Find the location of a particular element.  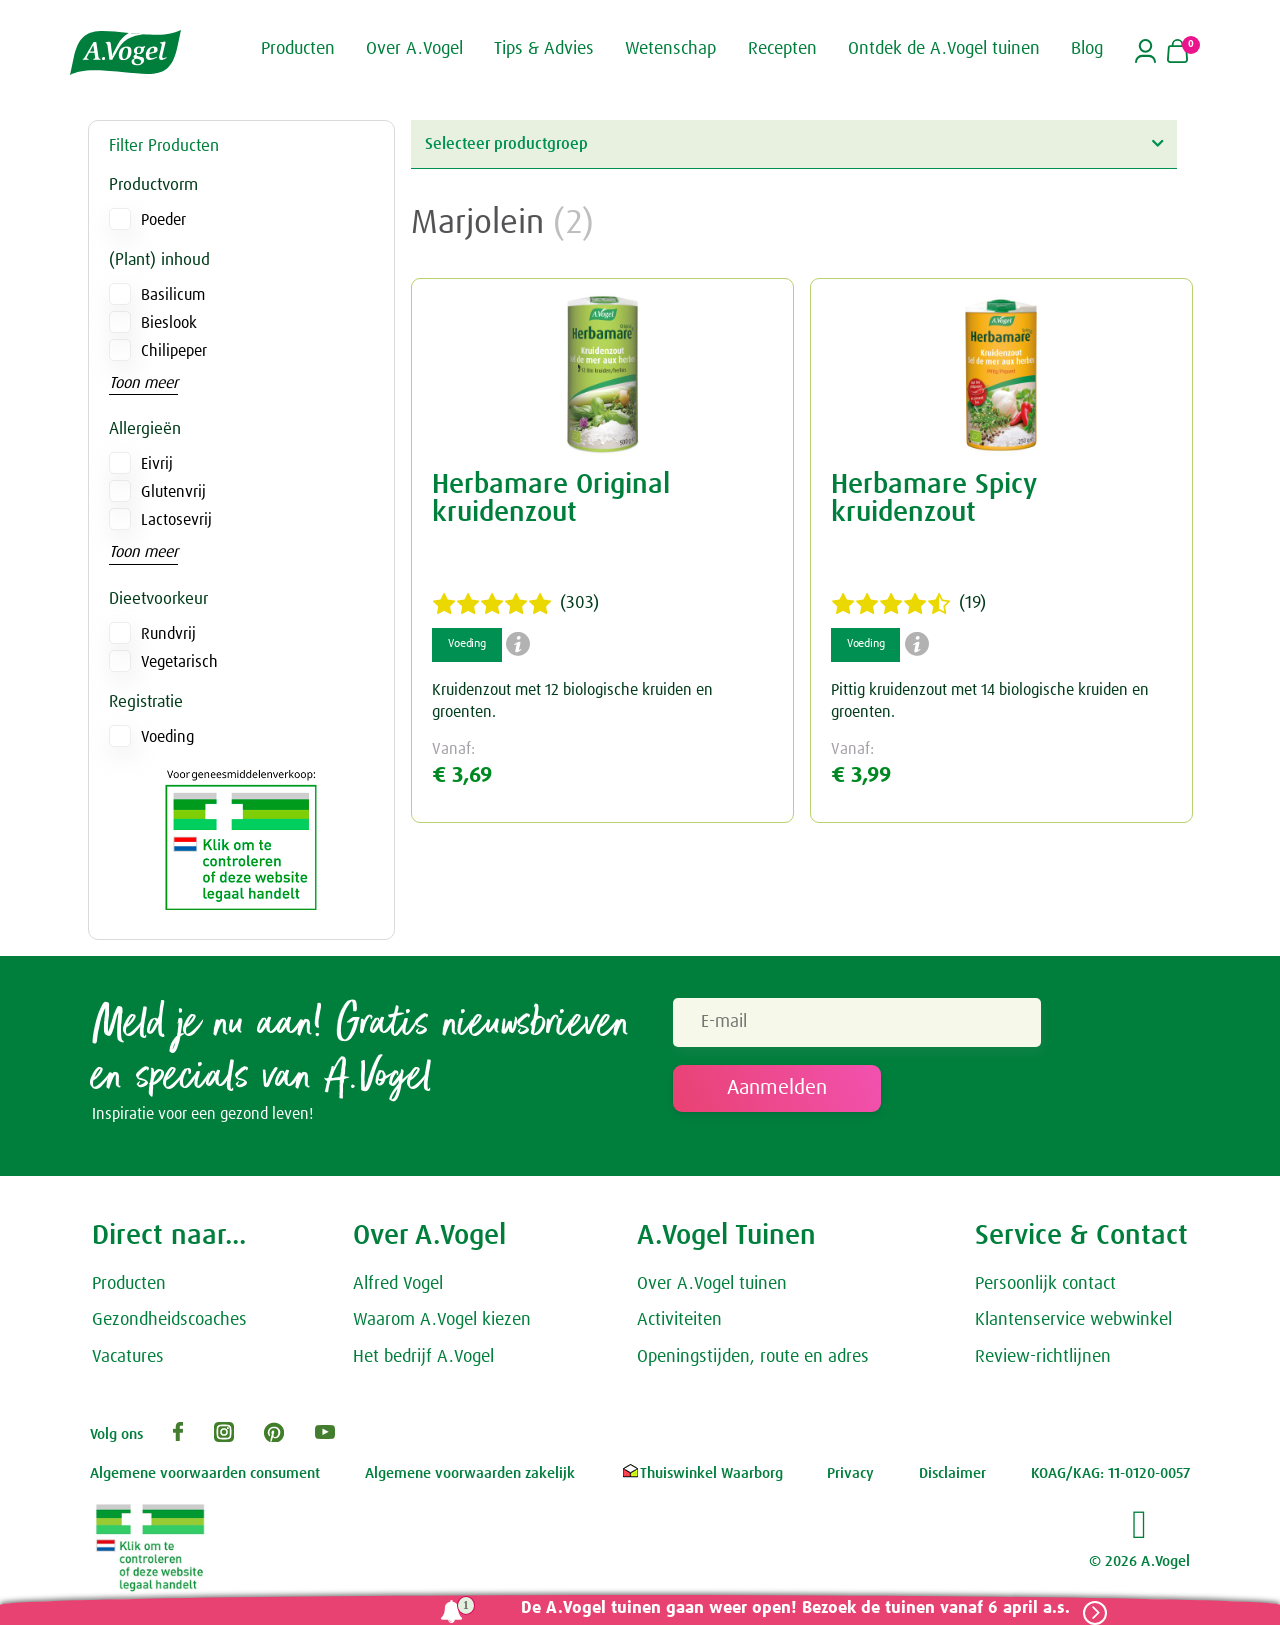

Privacy is located at coordinates (850, 1478).